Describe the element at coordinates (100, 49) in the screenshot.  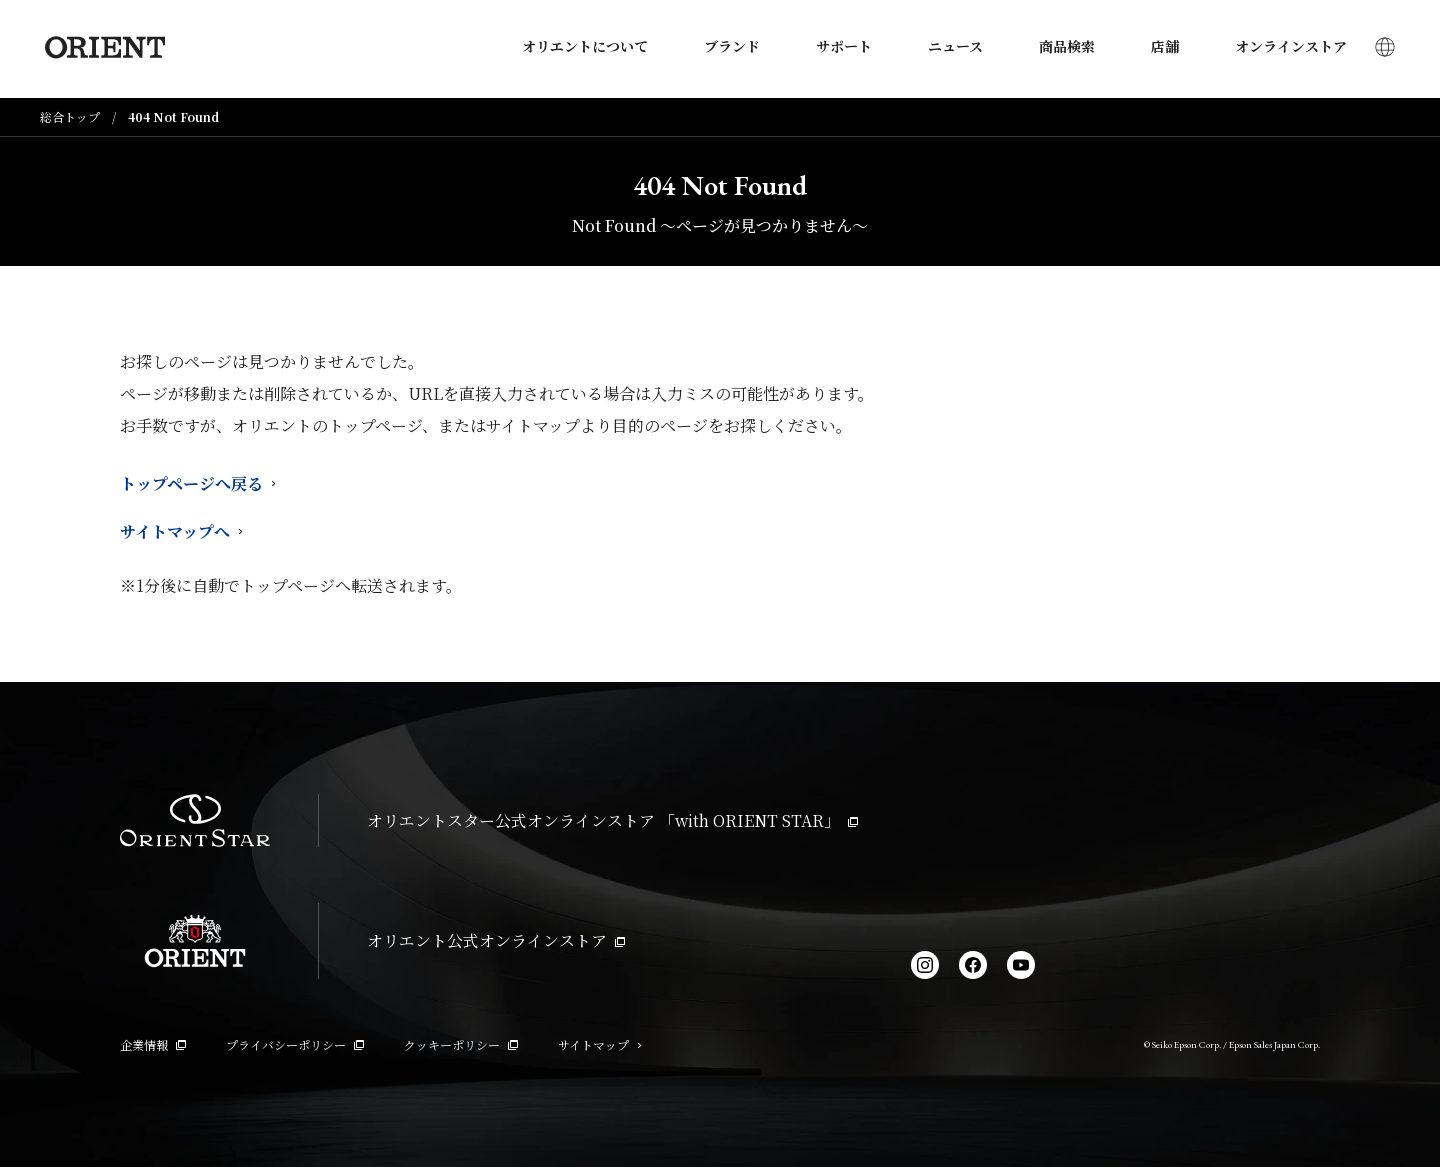
I see `[Orient]` at that location.